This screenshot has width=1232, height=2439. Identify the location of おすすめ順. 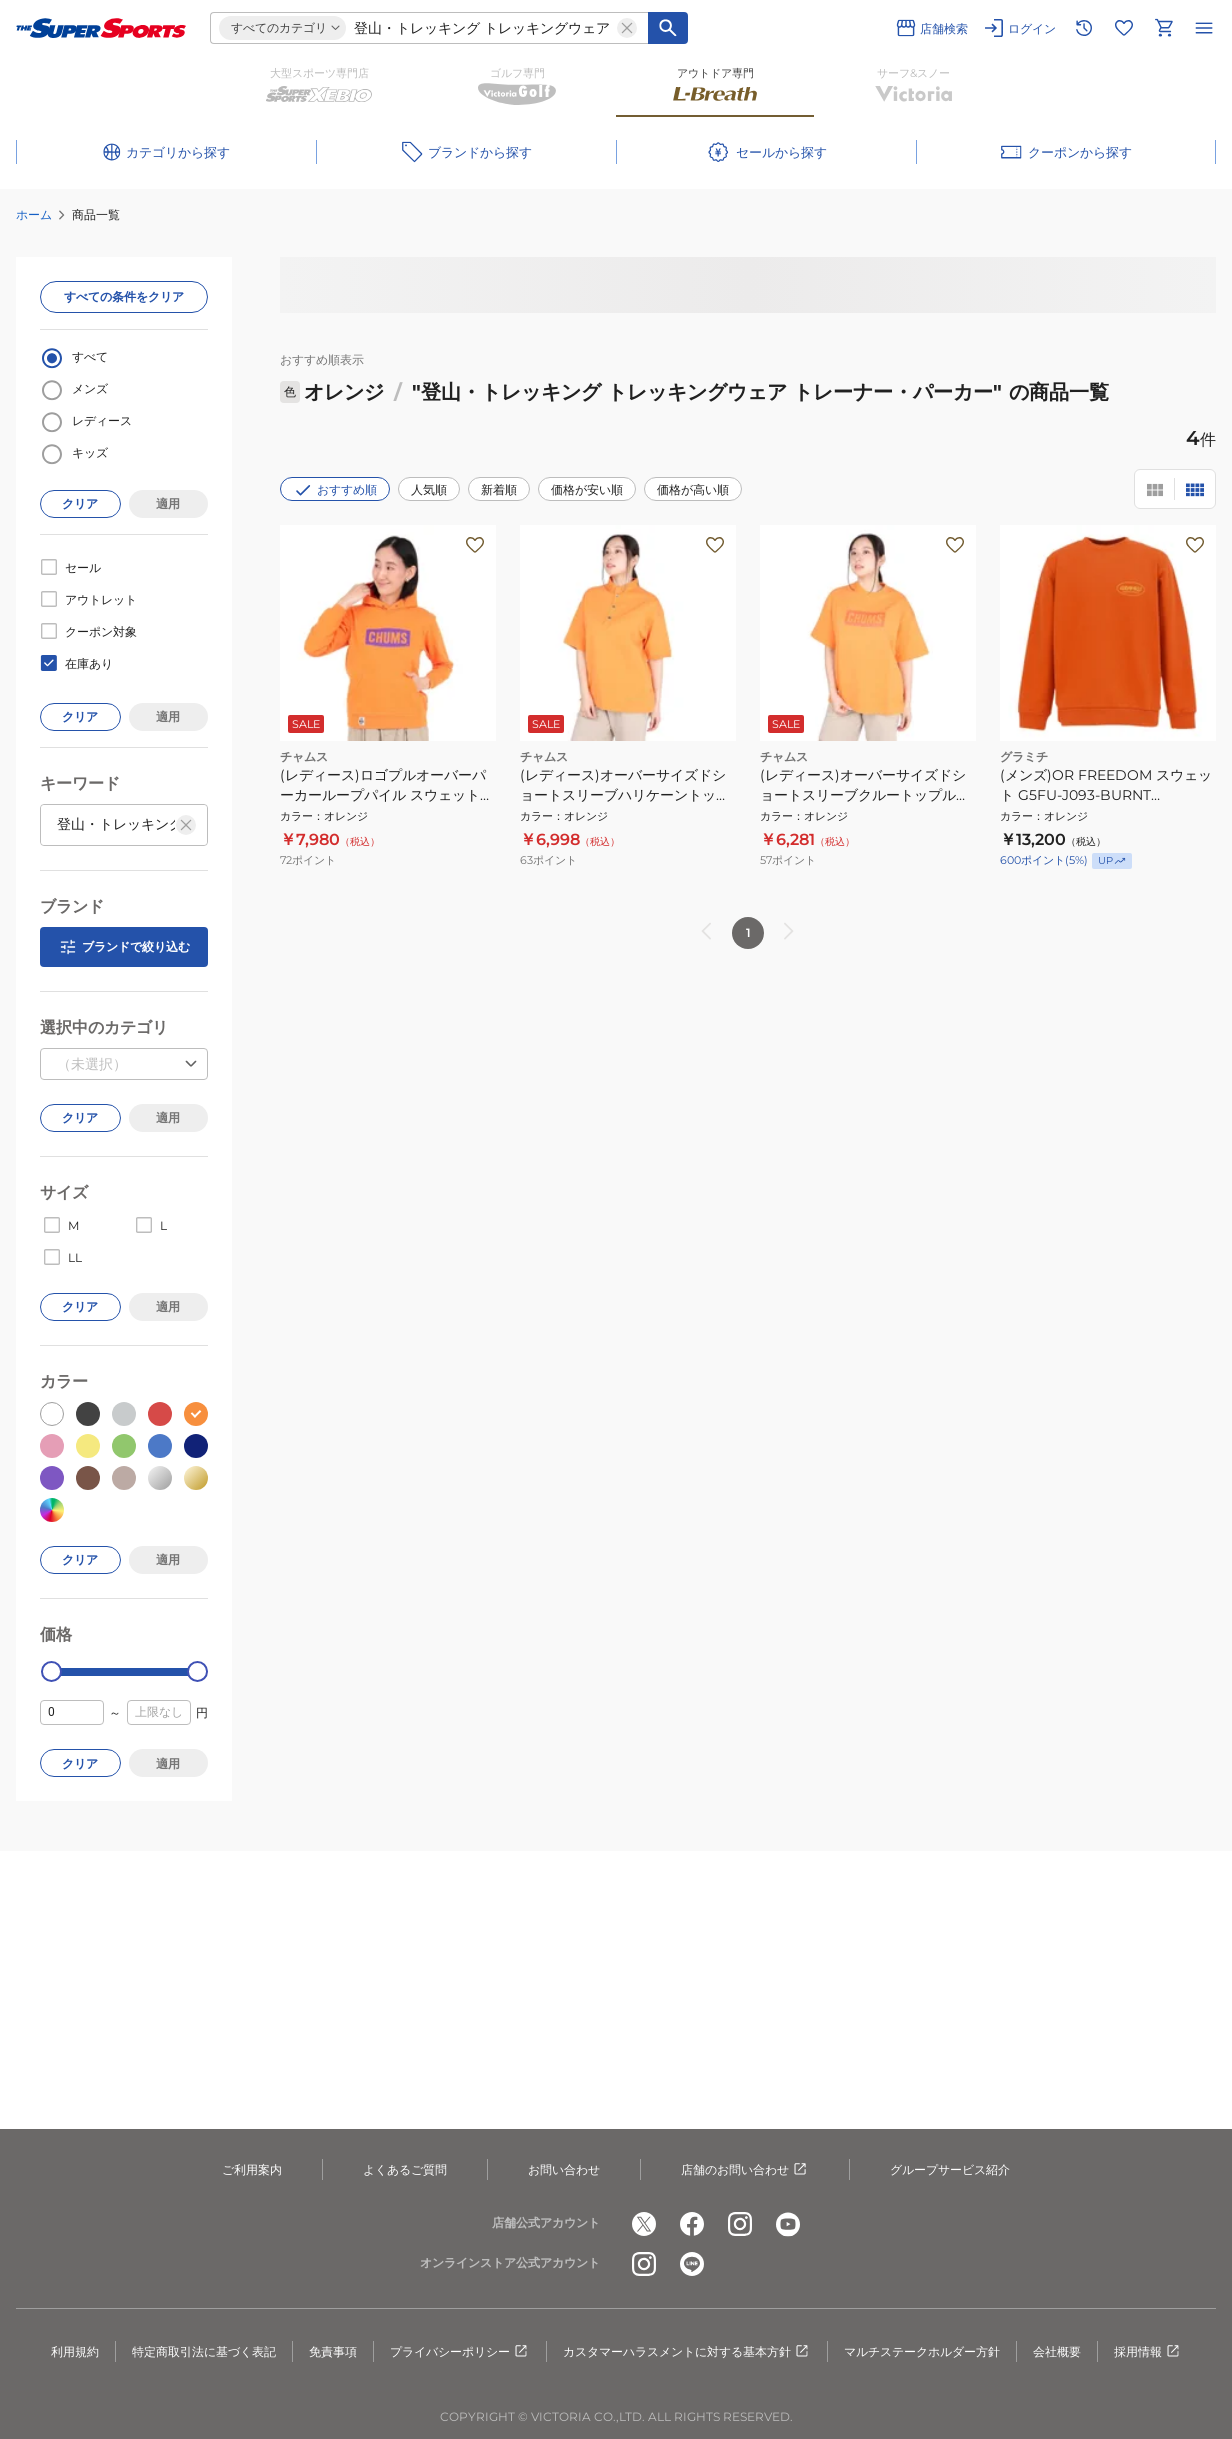
(335, 490).